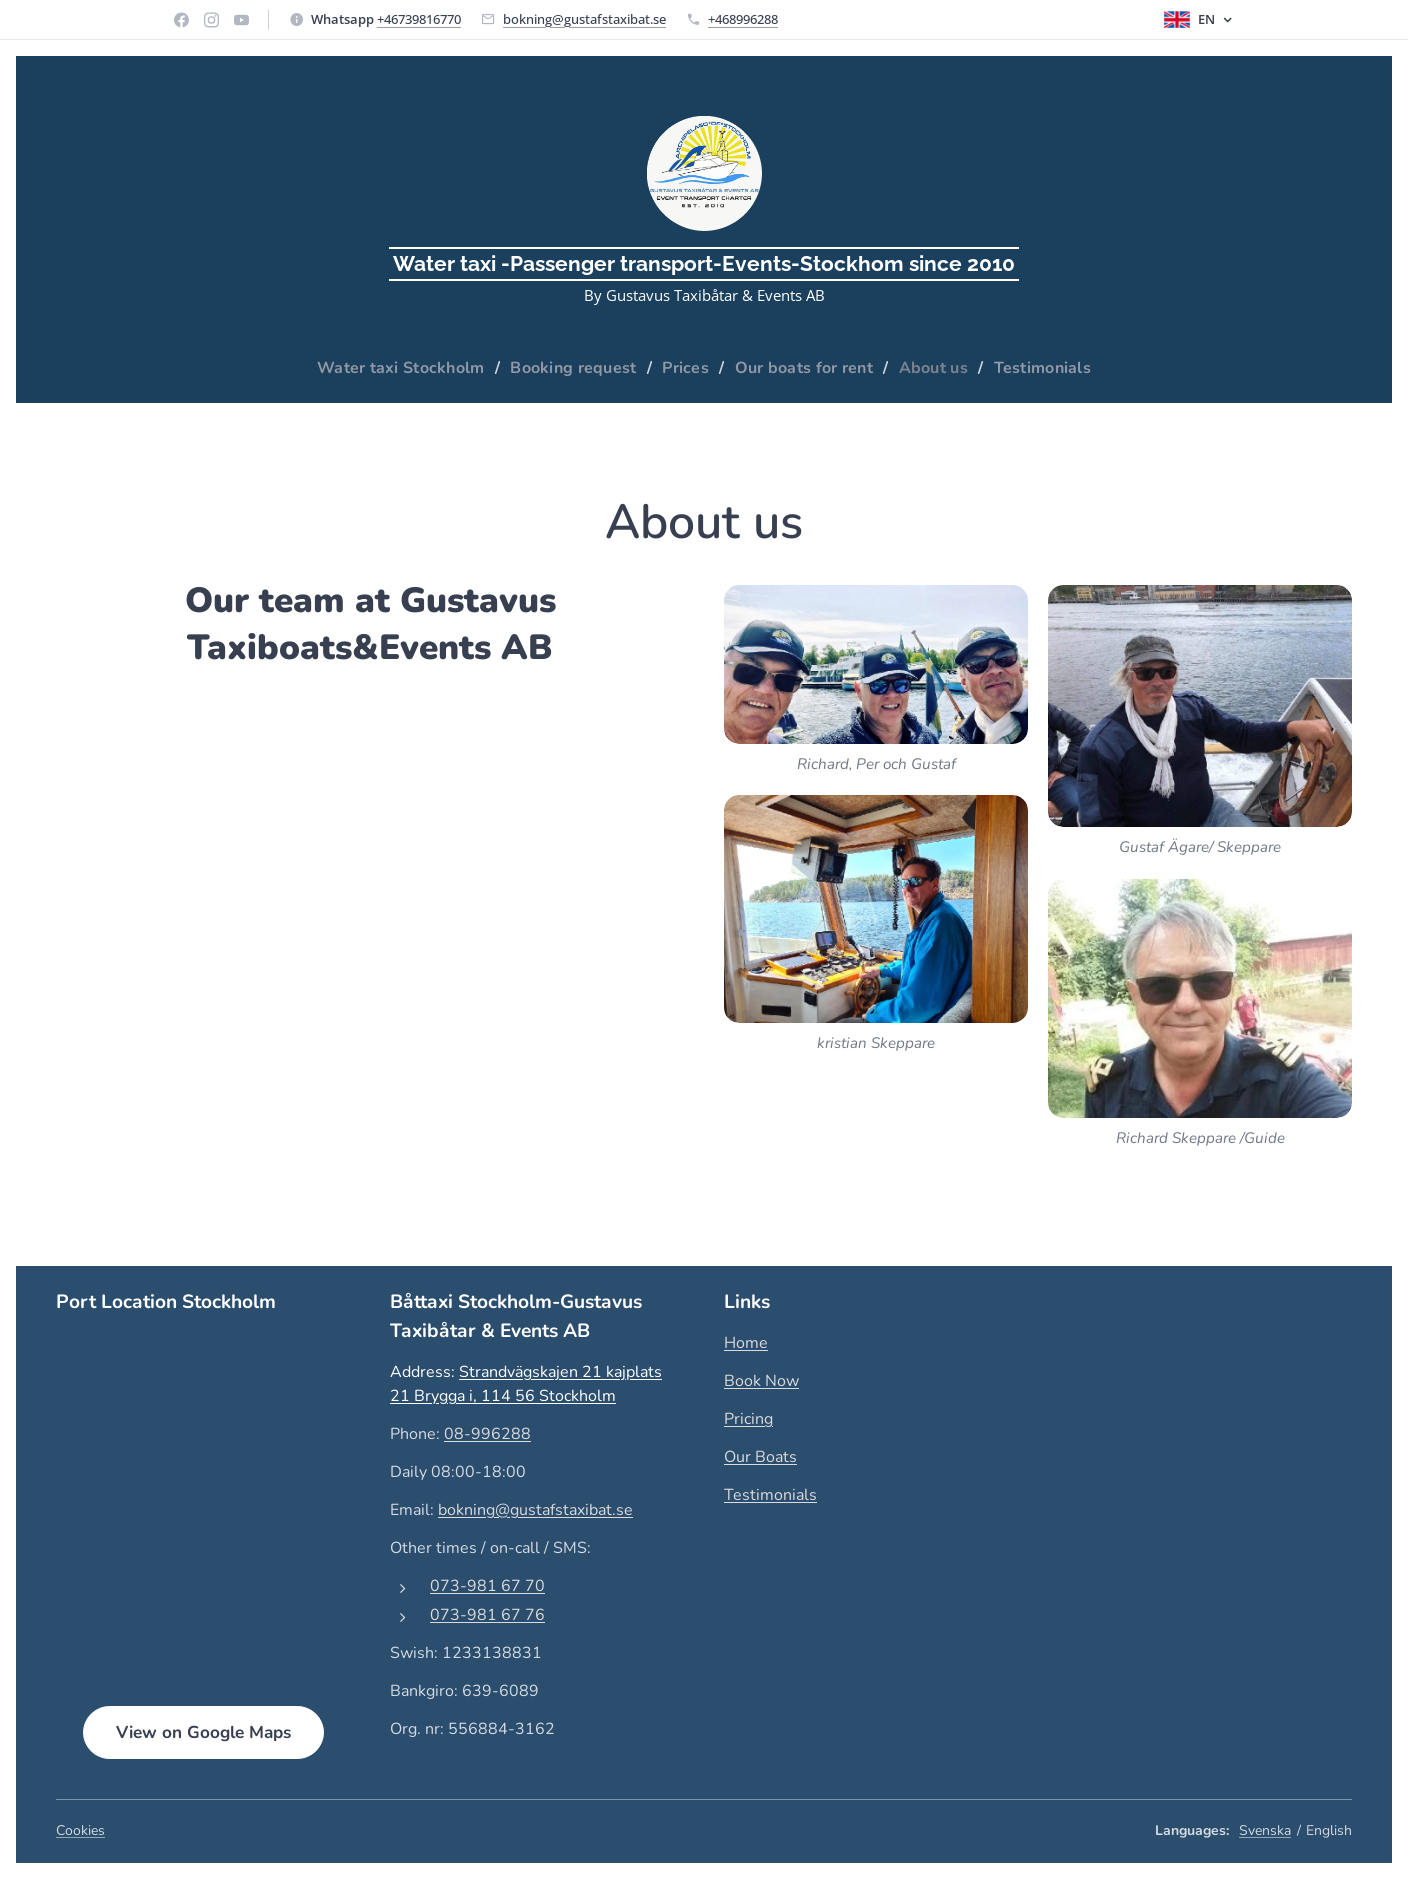 The height and width of the screenshot is (1879, 1408). I want to click on +468996288, so click(743, 19).